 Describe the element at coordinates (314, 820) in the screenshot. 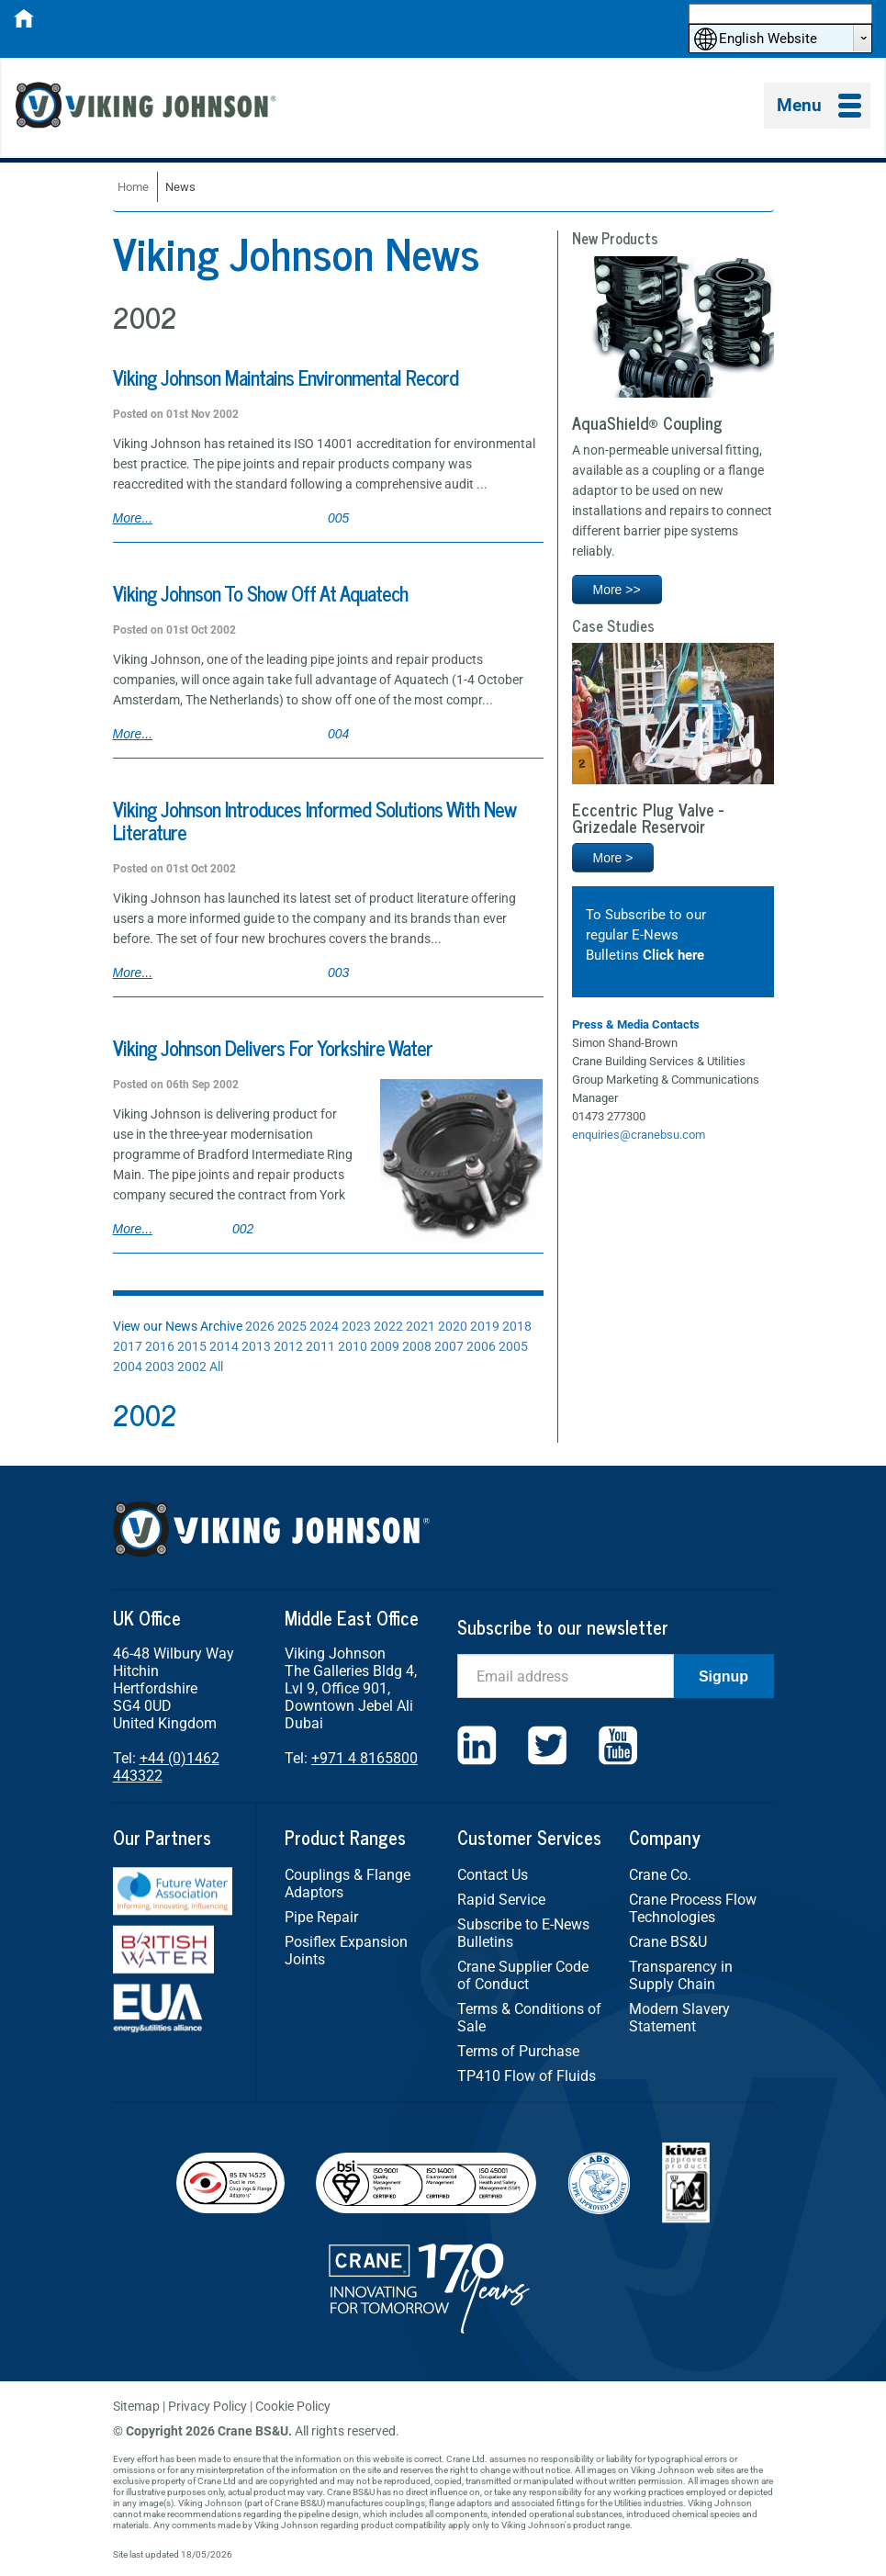

I see `Viking Johnson Introduces Informed Solutions With New Literature` at that location.